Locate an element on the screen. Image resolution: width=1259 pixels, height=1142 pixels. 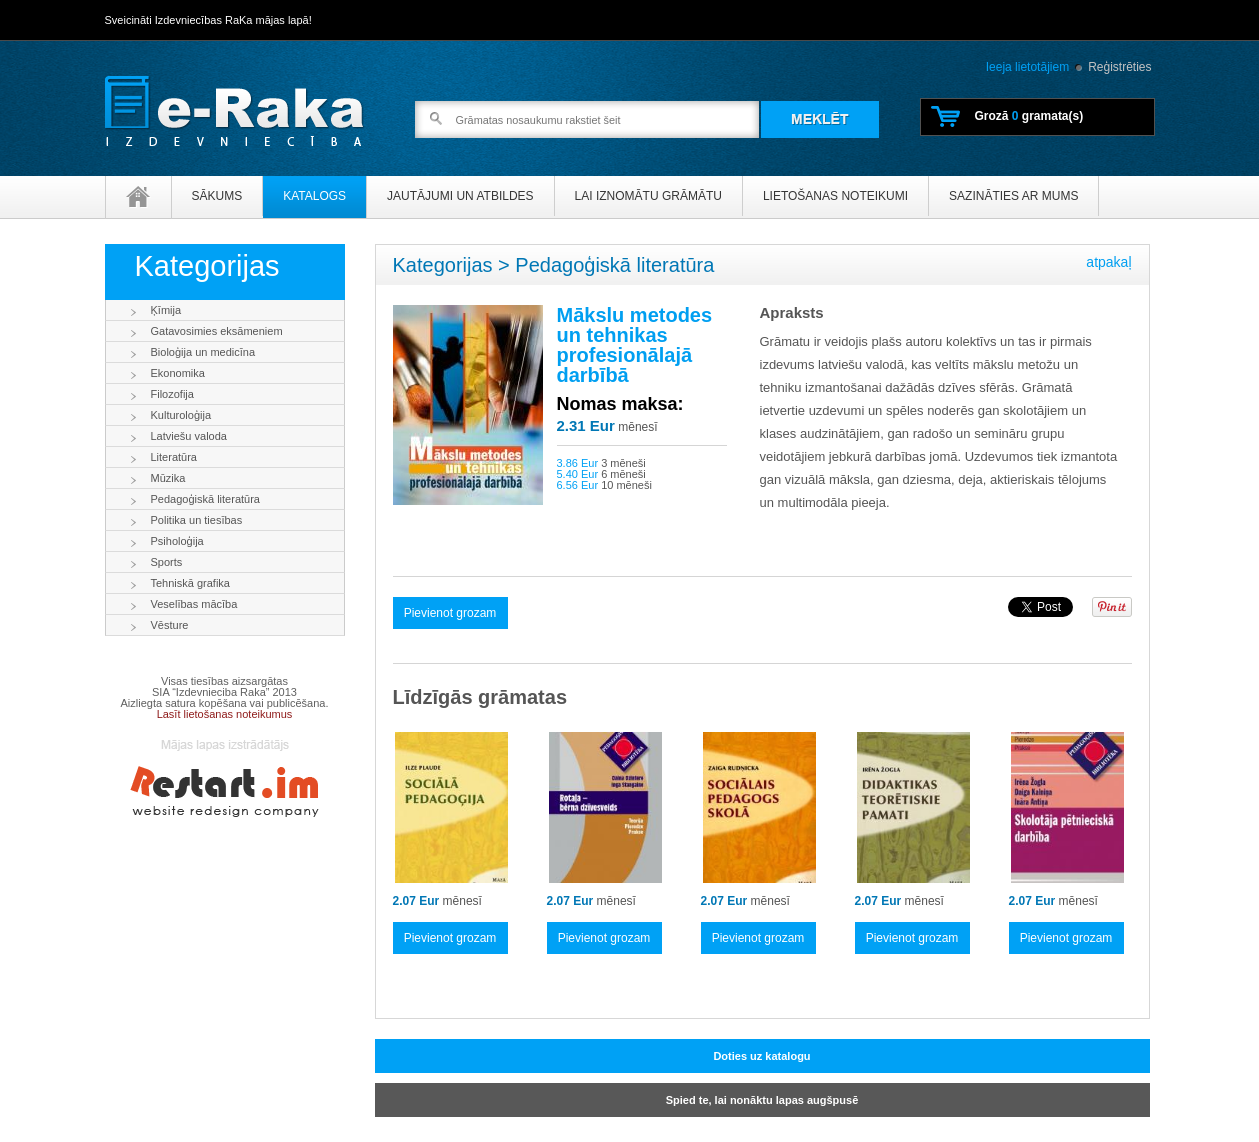
atpakaļ is located at coordinates (1108, 262).